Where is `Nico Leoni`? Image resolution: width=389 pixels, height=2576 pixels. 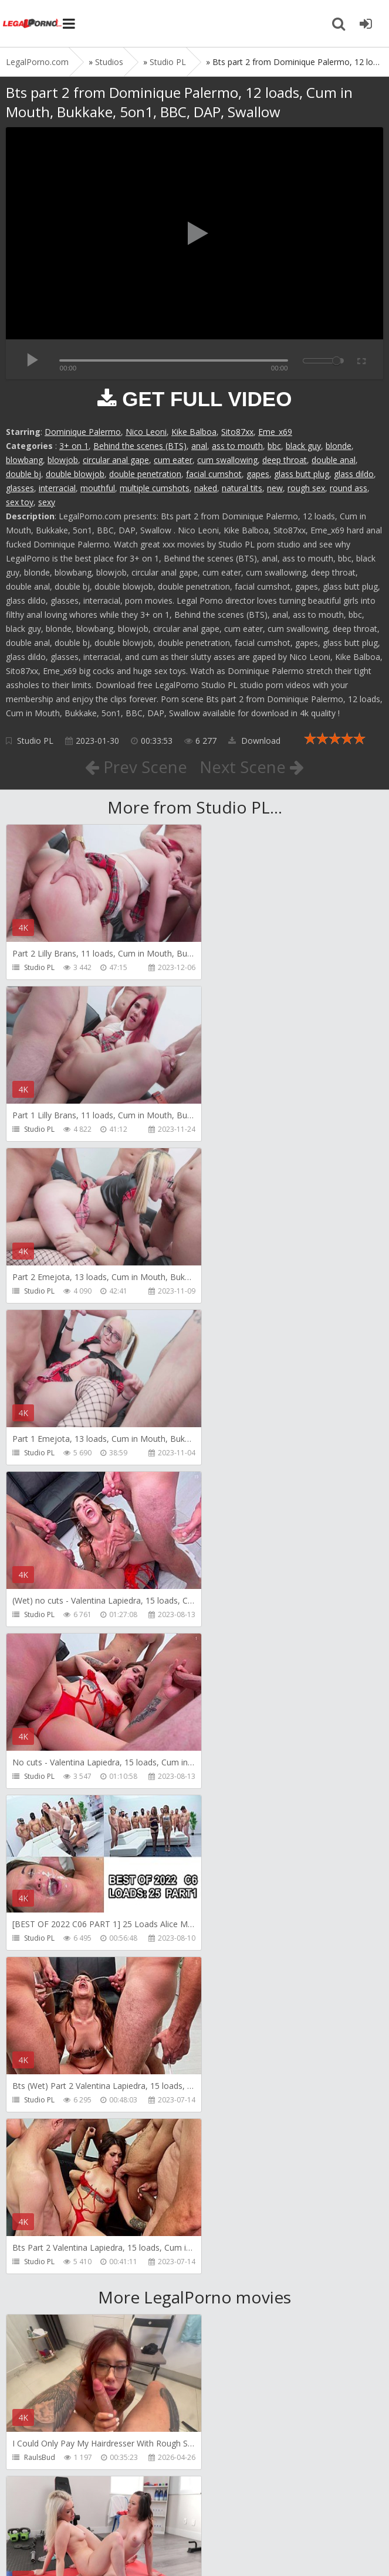
Nico Leoni is located at coordinates (146, 431).